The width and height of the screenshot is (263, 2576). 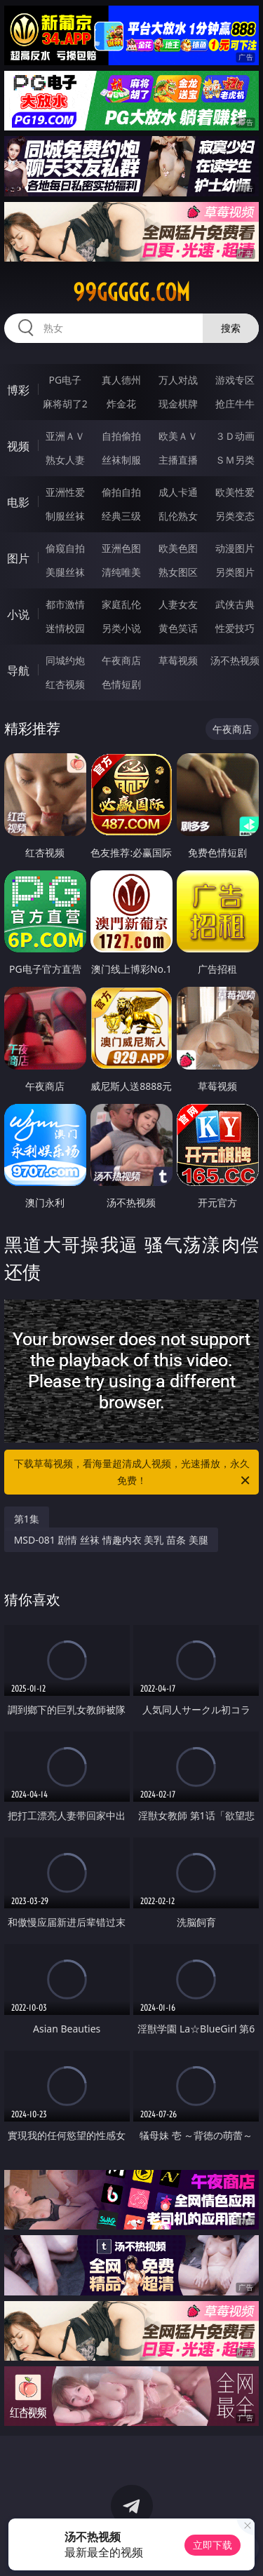 What do you see at coordinates (18, 670) in the screenshot?
I see `导航` at bounding box center [18, 670].